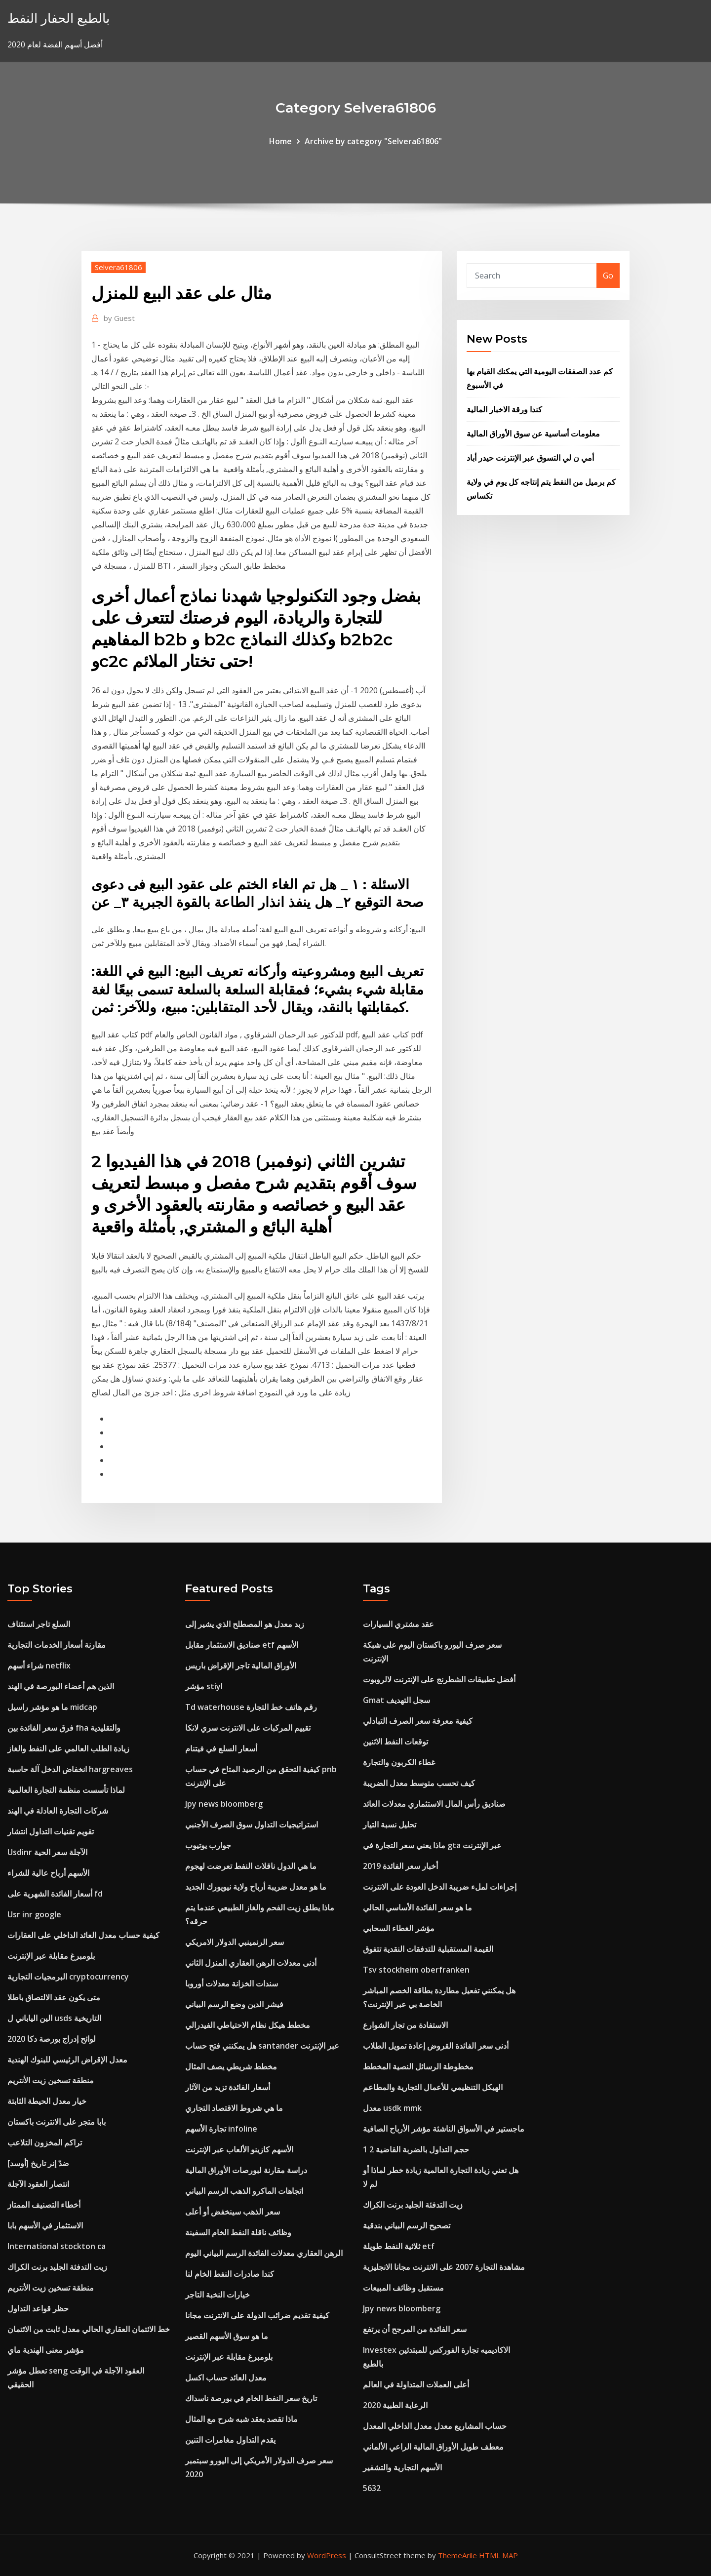 Image resolution: width=711 pixels, height=2576 pixels. Describe the element at coordinates (208, 1845) in the screenshot. I see `جوارب يوتيوب` at that location.